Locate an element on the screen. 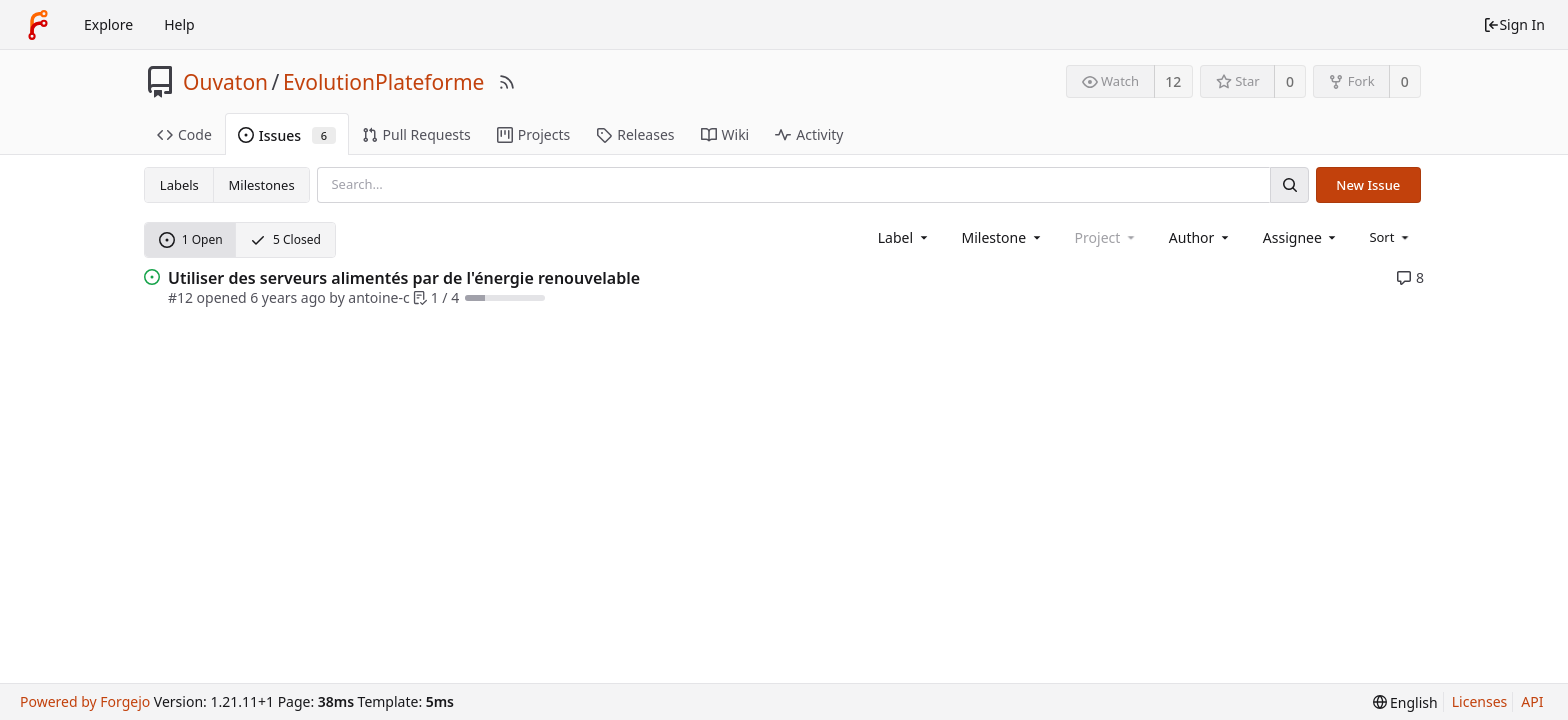 This screenshot has width=1568, height=720. Ouvaton is located at coordinates (225, 82).